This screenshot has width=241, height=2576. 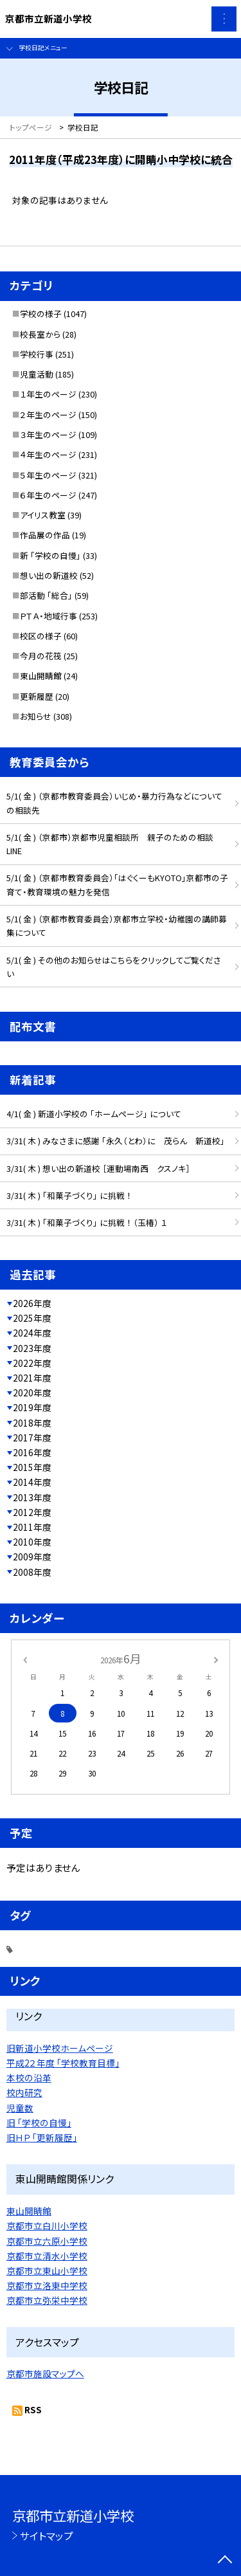 What do you see at coordinates (32, 1541) in the screenshot?
I see `2010年度` at bounding box center [32, 1541].